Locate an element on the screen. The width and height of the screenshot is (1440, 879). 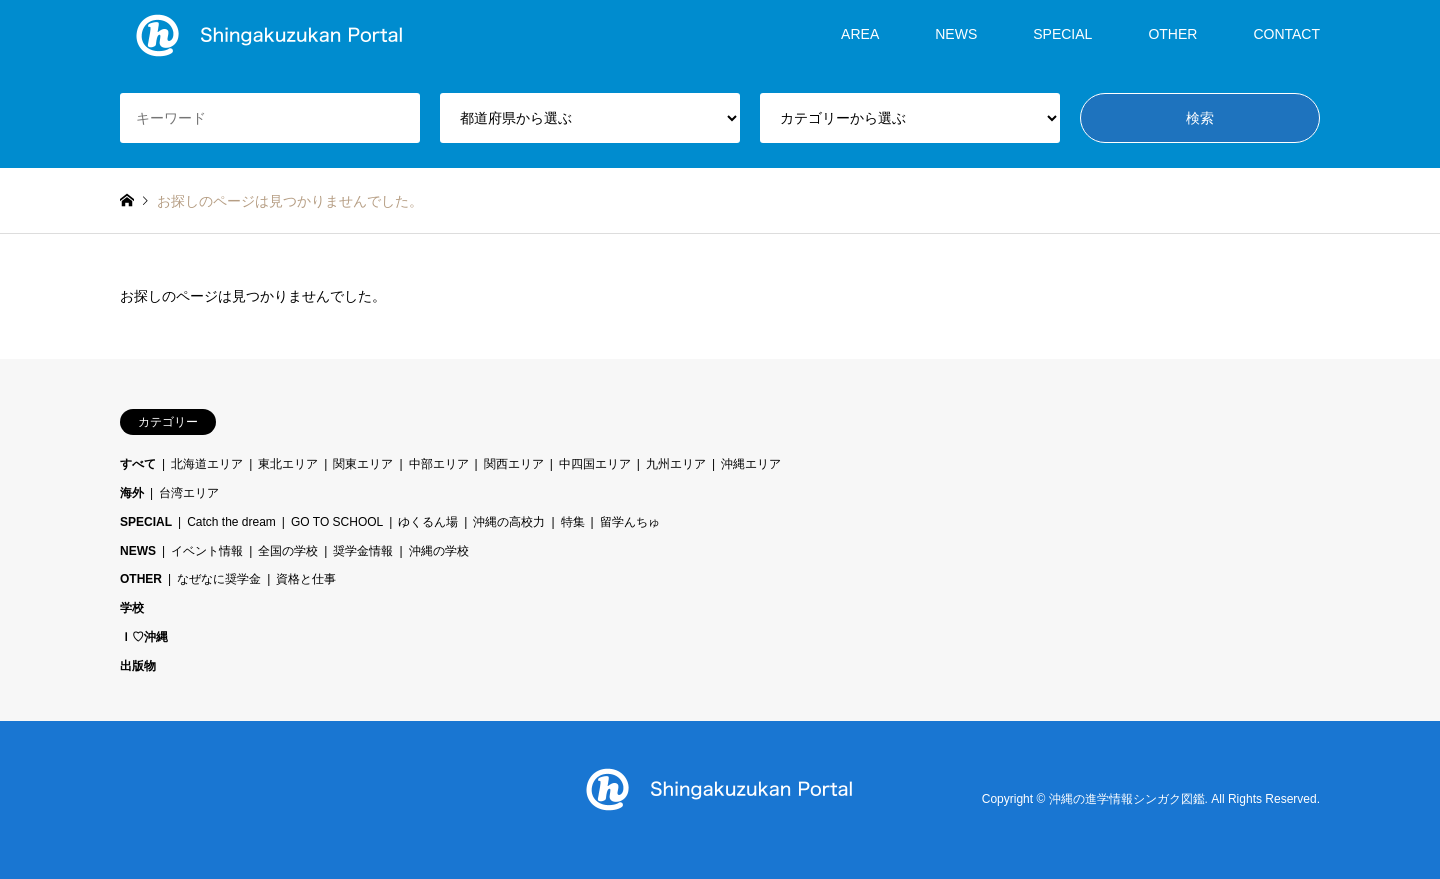
NEWS is located at coordinates (956, 34).